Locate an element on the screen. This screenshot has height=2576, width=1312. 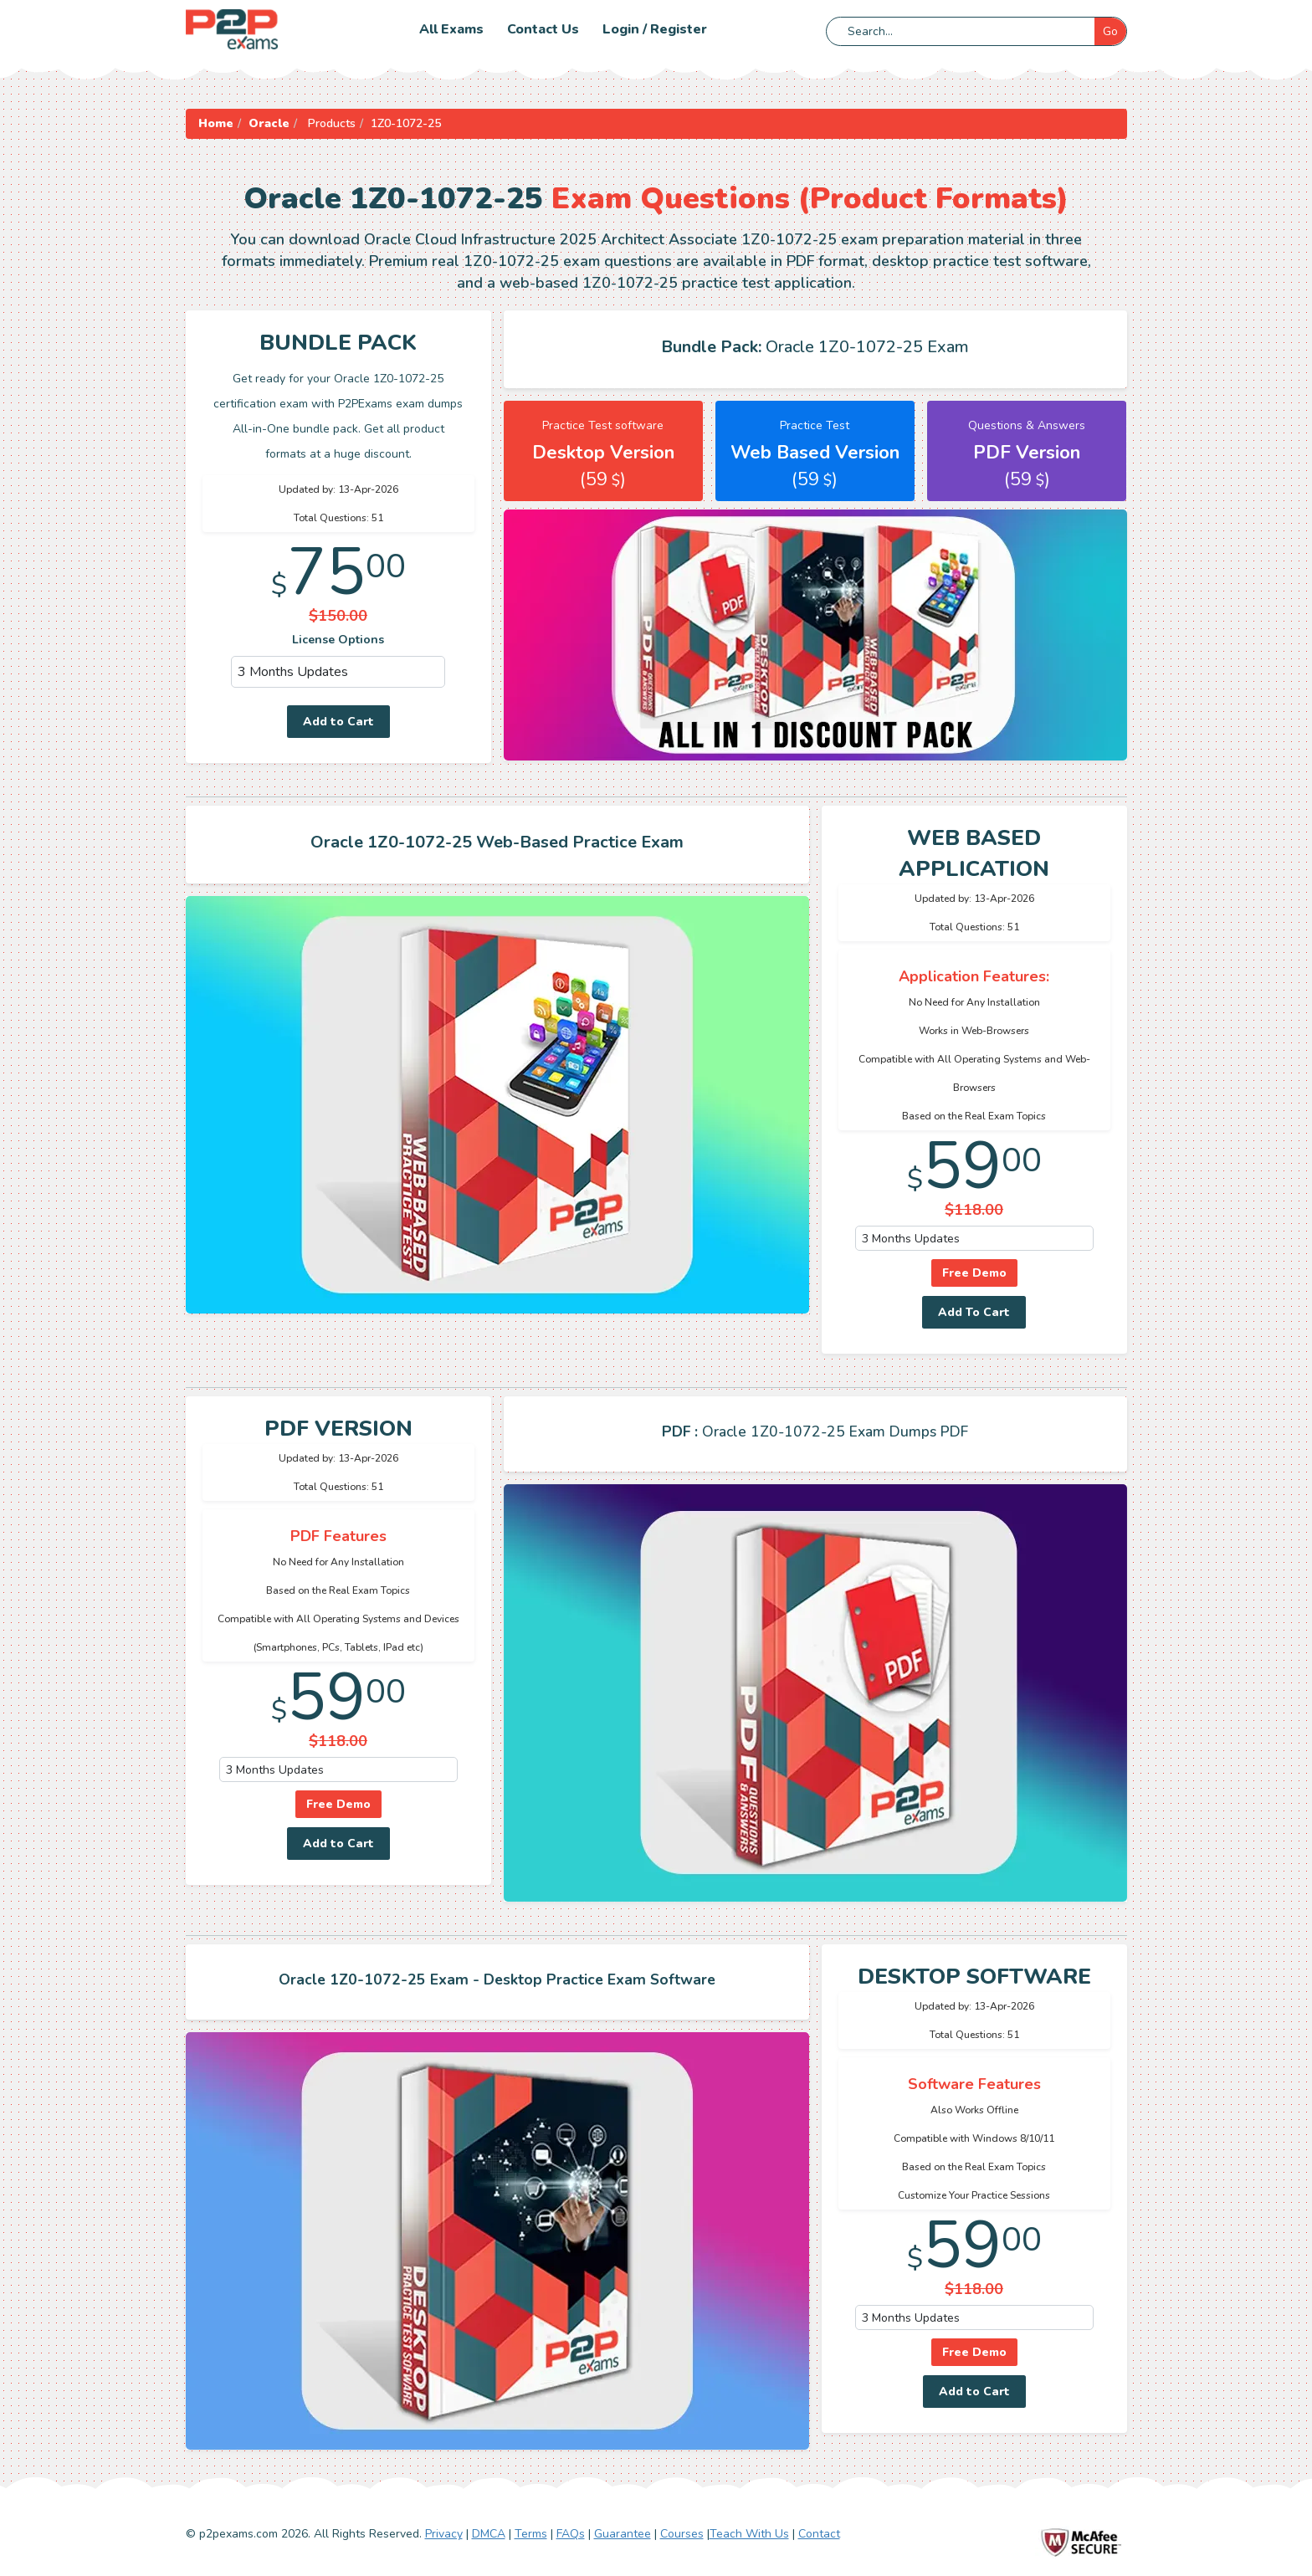
Add to Cart is located at coordinates (338, 722).